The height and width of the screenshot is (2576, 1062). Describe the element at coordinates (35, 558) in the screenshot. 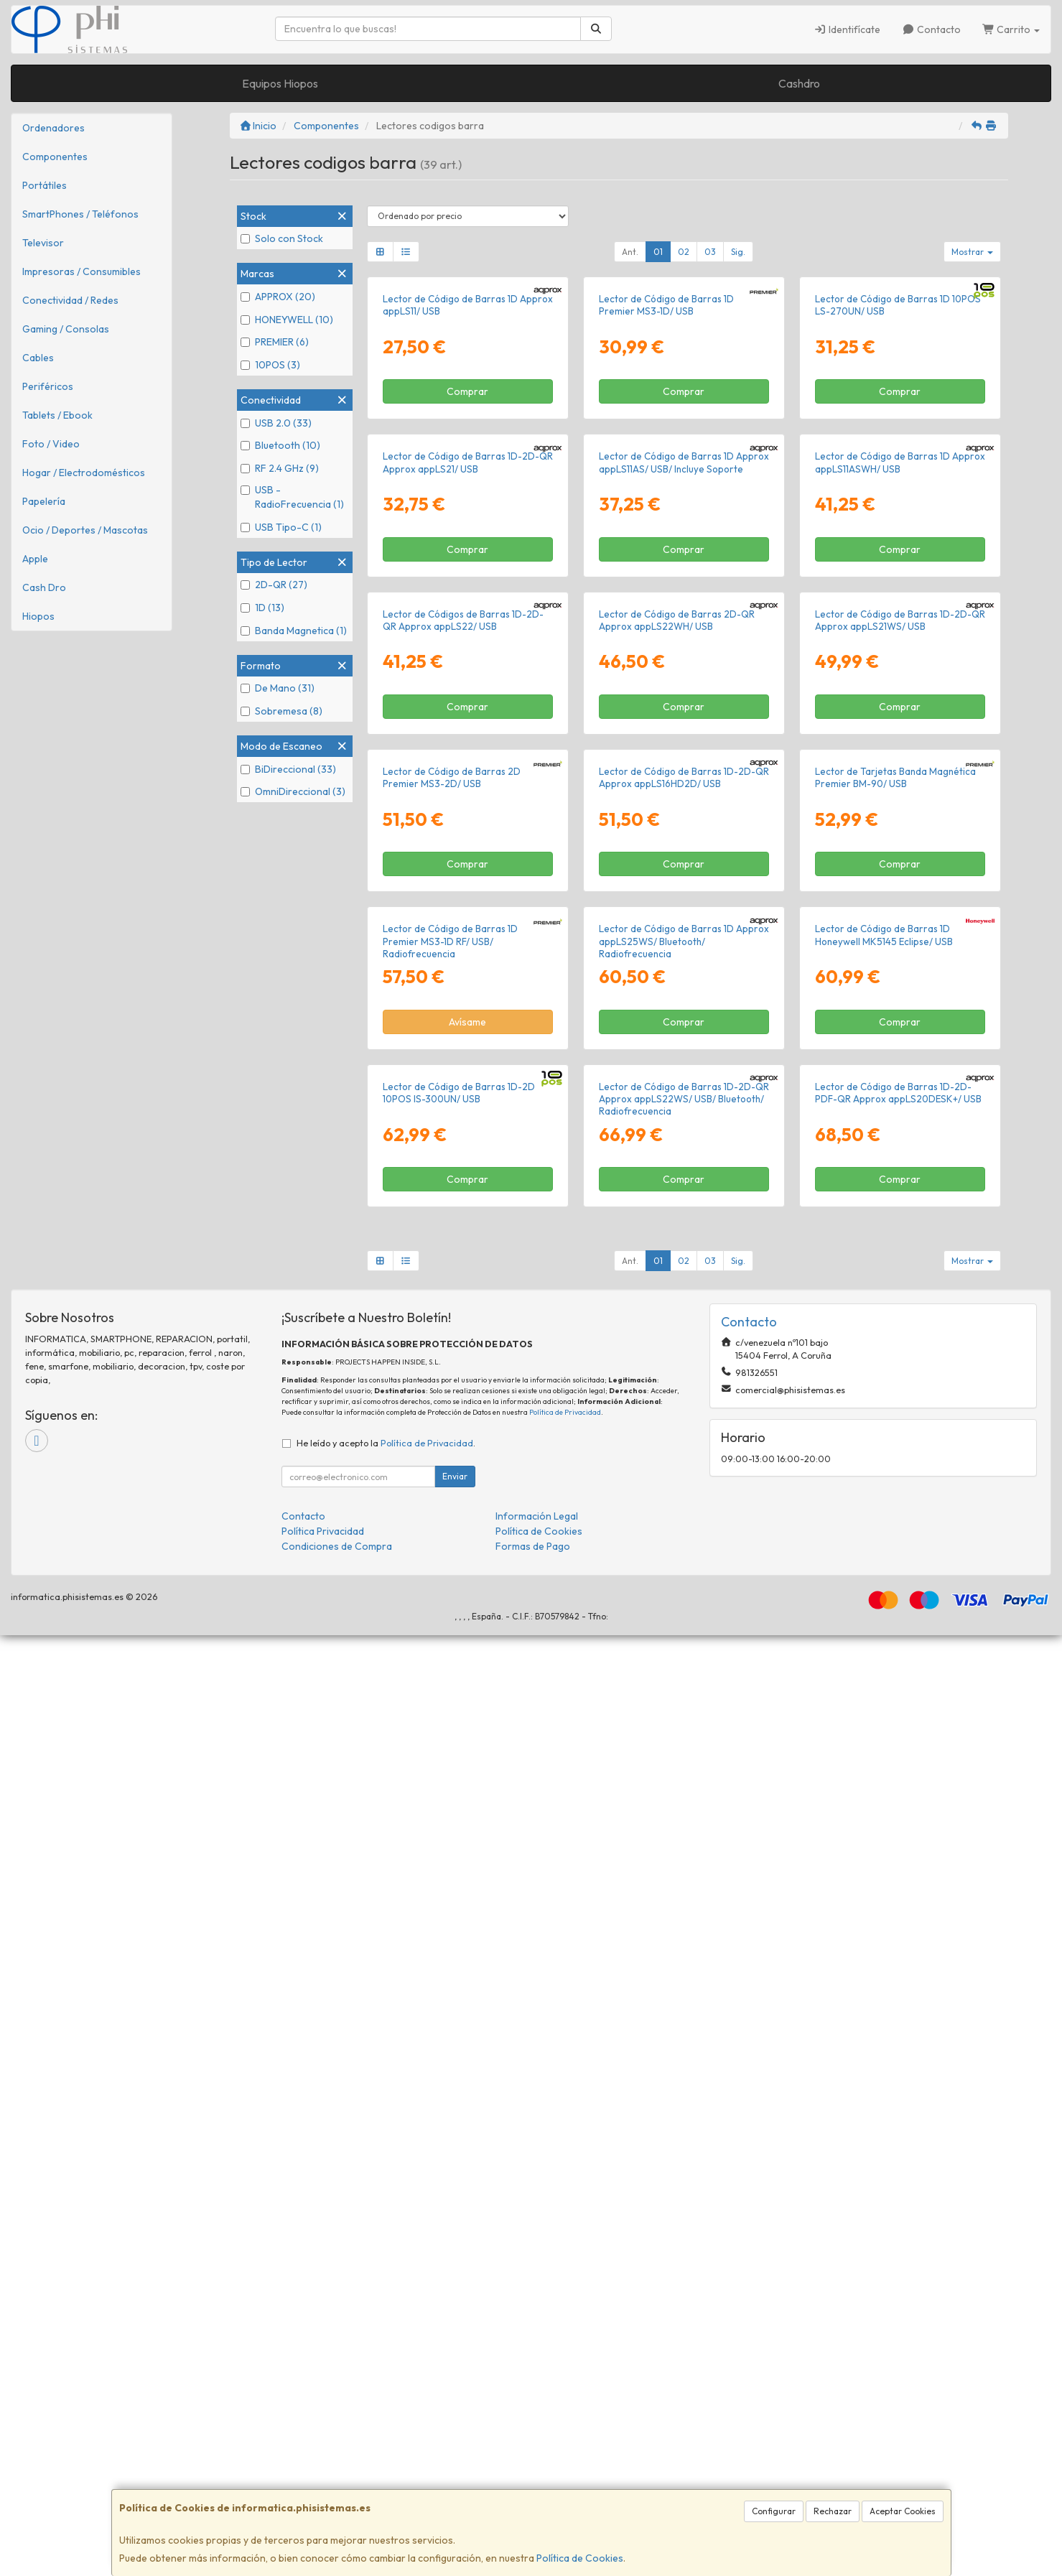

I see `Apple` at that location.